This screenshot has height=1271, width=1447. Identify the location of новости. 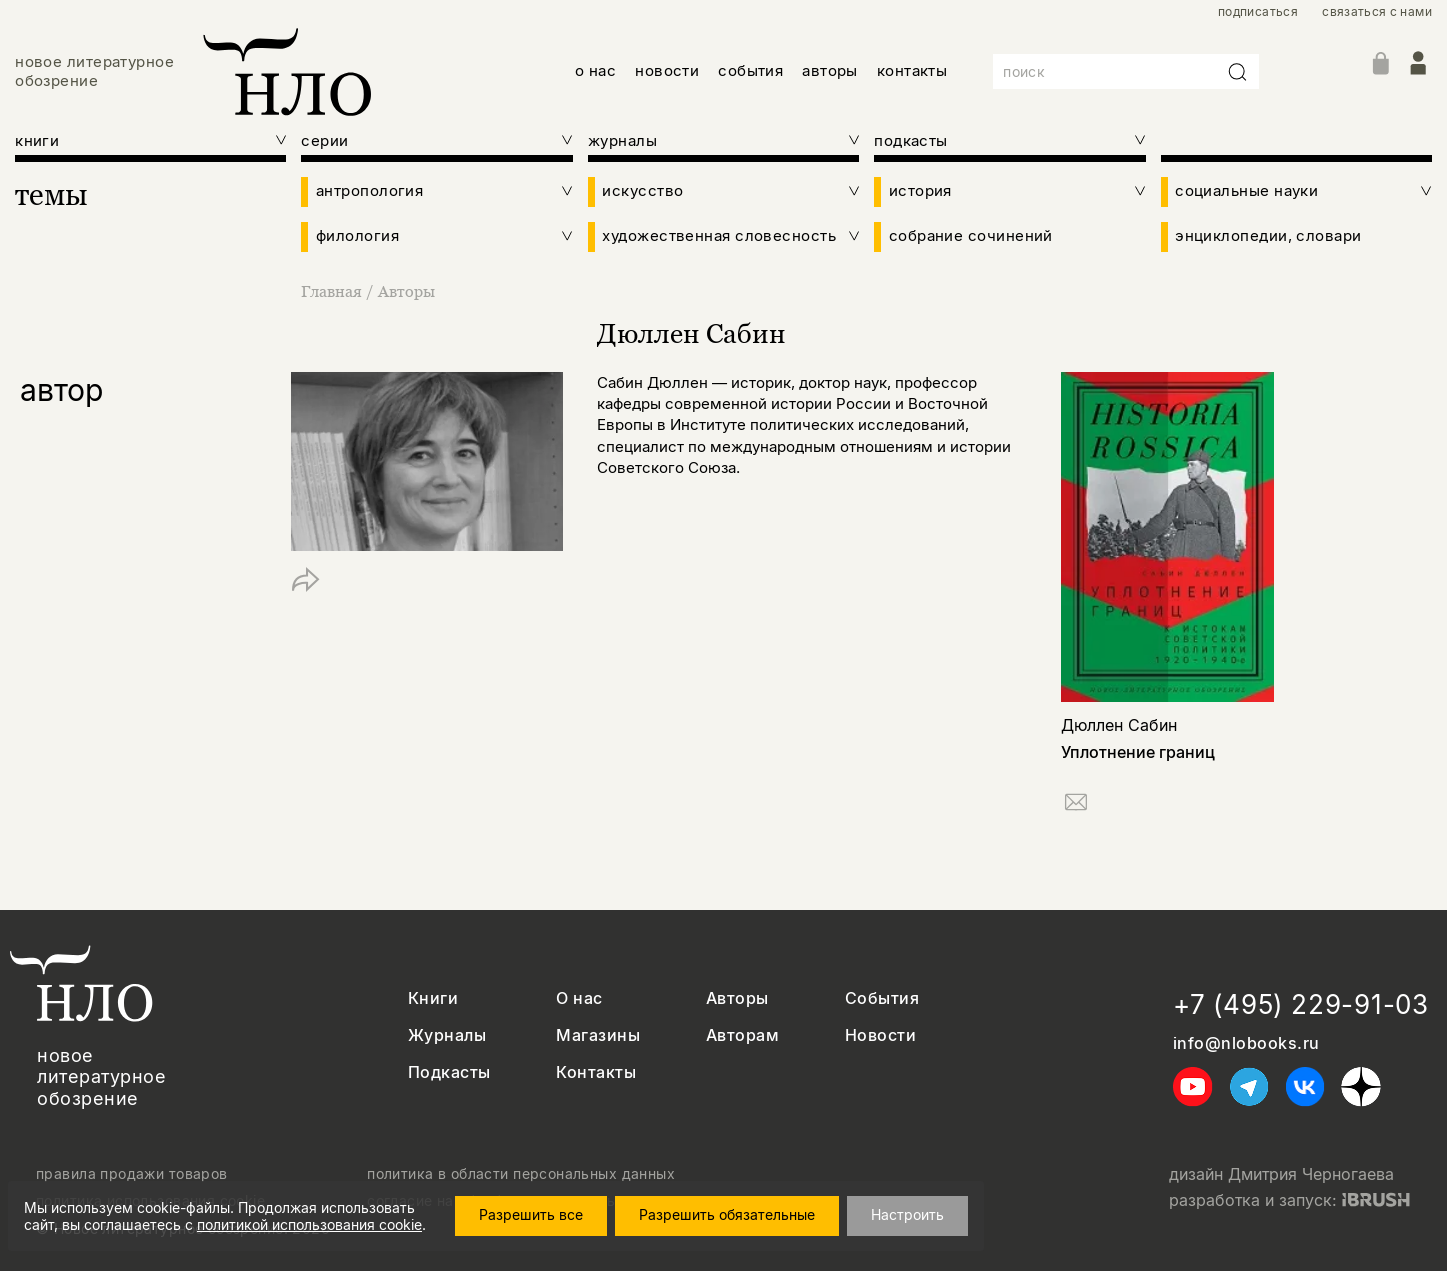
(667, 70).